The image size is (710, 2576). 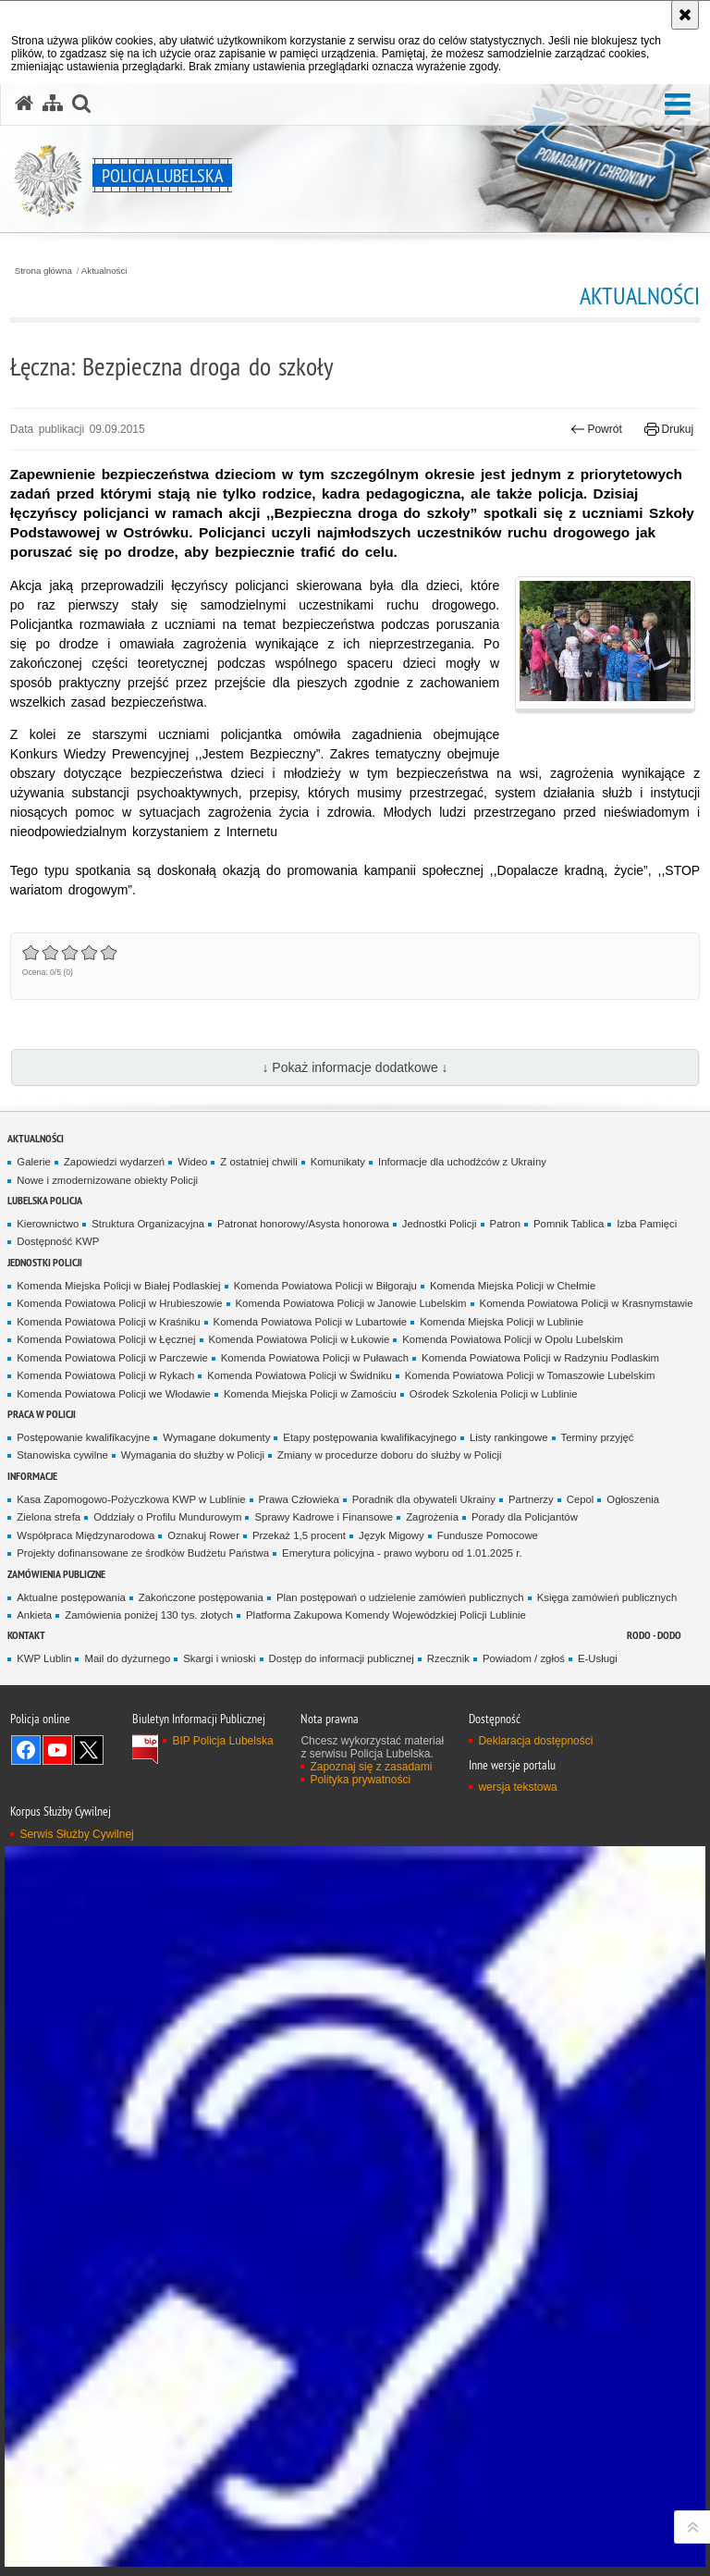 What do you see at coordinates (509, 1437) in the screenshot?
I see `Listy rankingowe` at bounding box center [509, 1437].